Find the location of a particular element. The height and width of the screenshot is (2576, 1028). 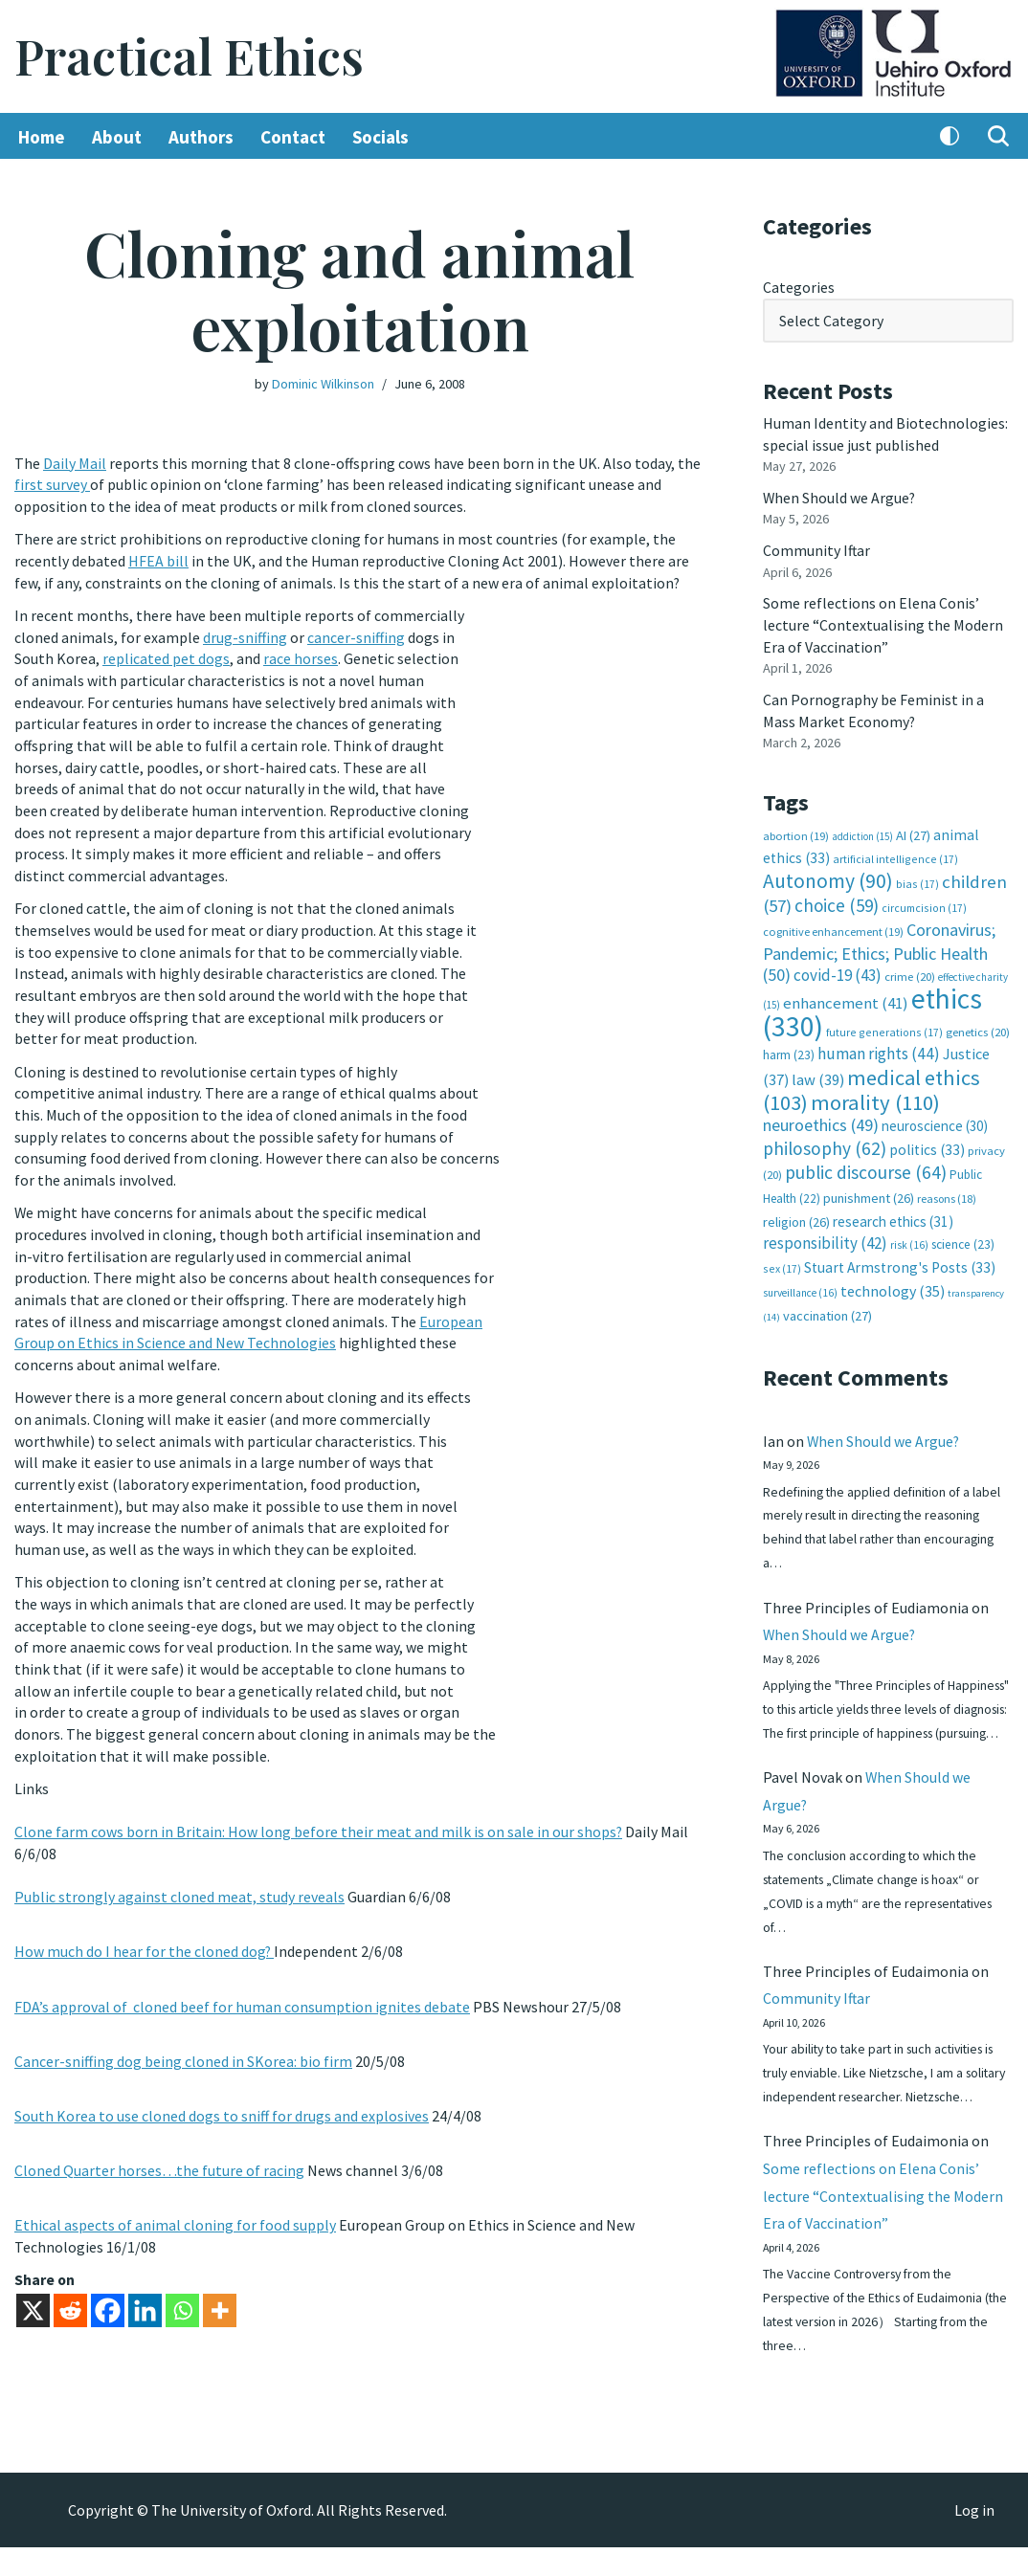

drug-sniffing is located at coordinates (245, 635).